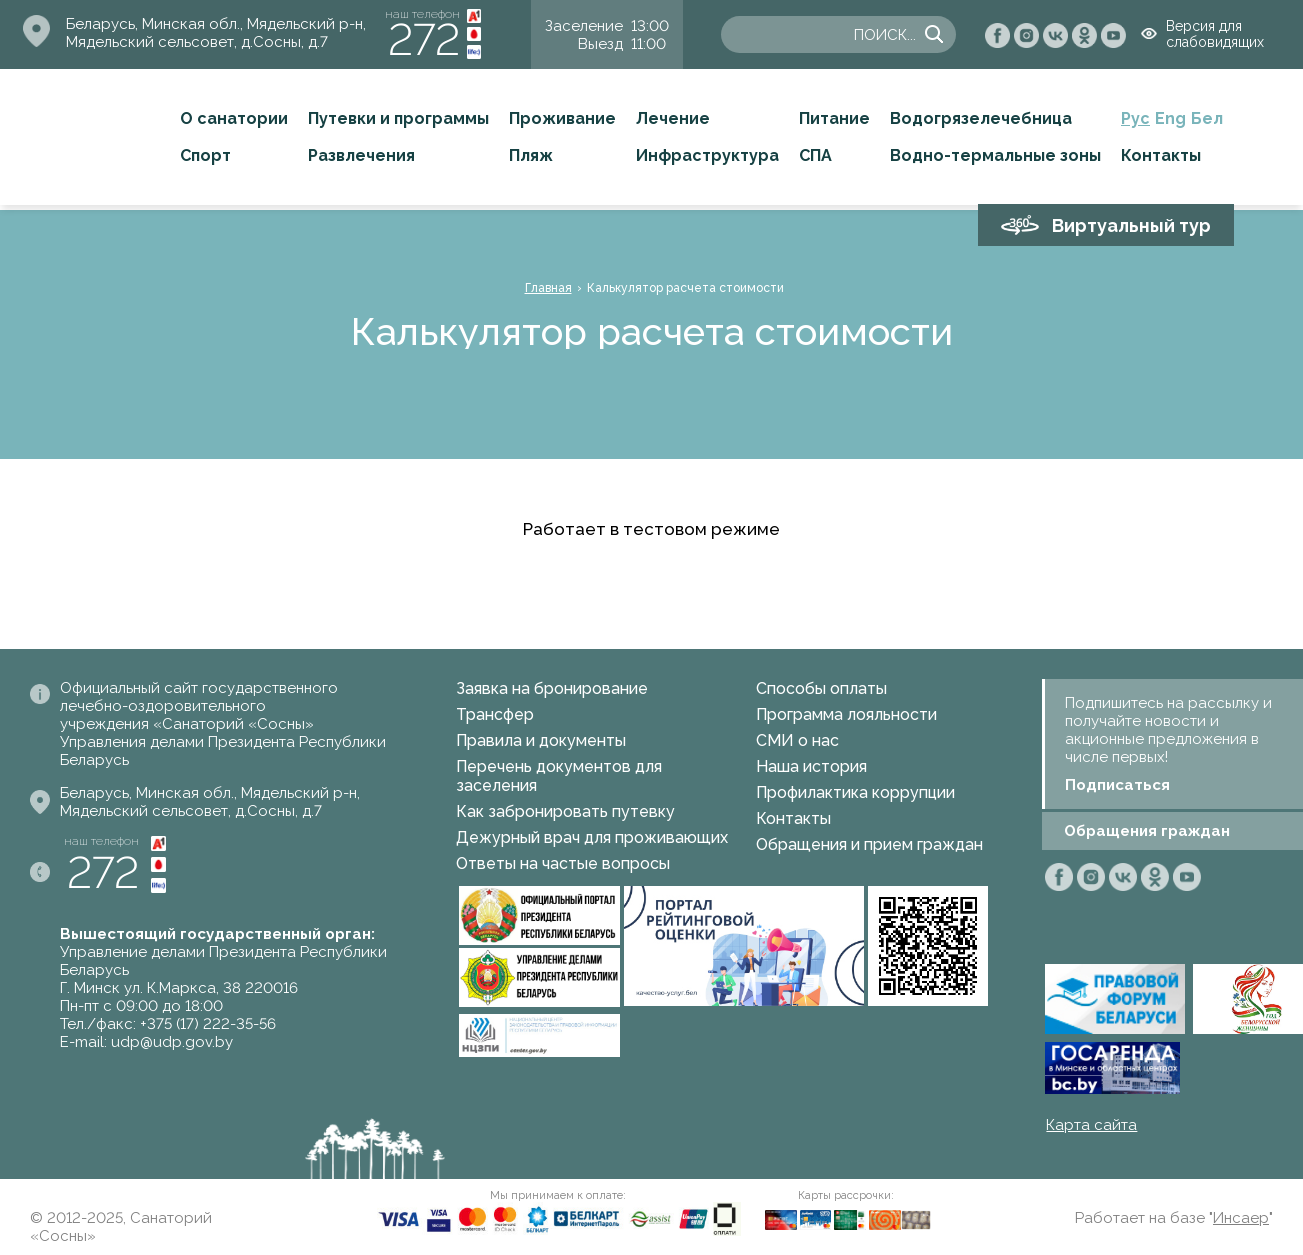  Describe the element at coordinates (205, 155) in the screenshot. I see `Спорт` at that location.